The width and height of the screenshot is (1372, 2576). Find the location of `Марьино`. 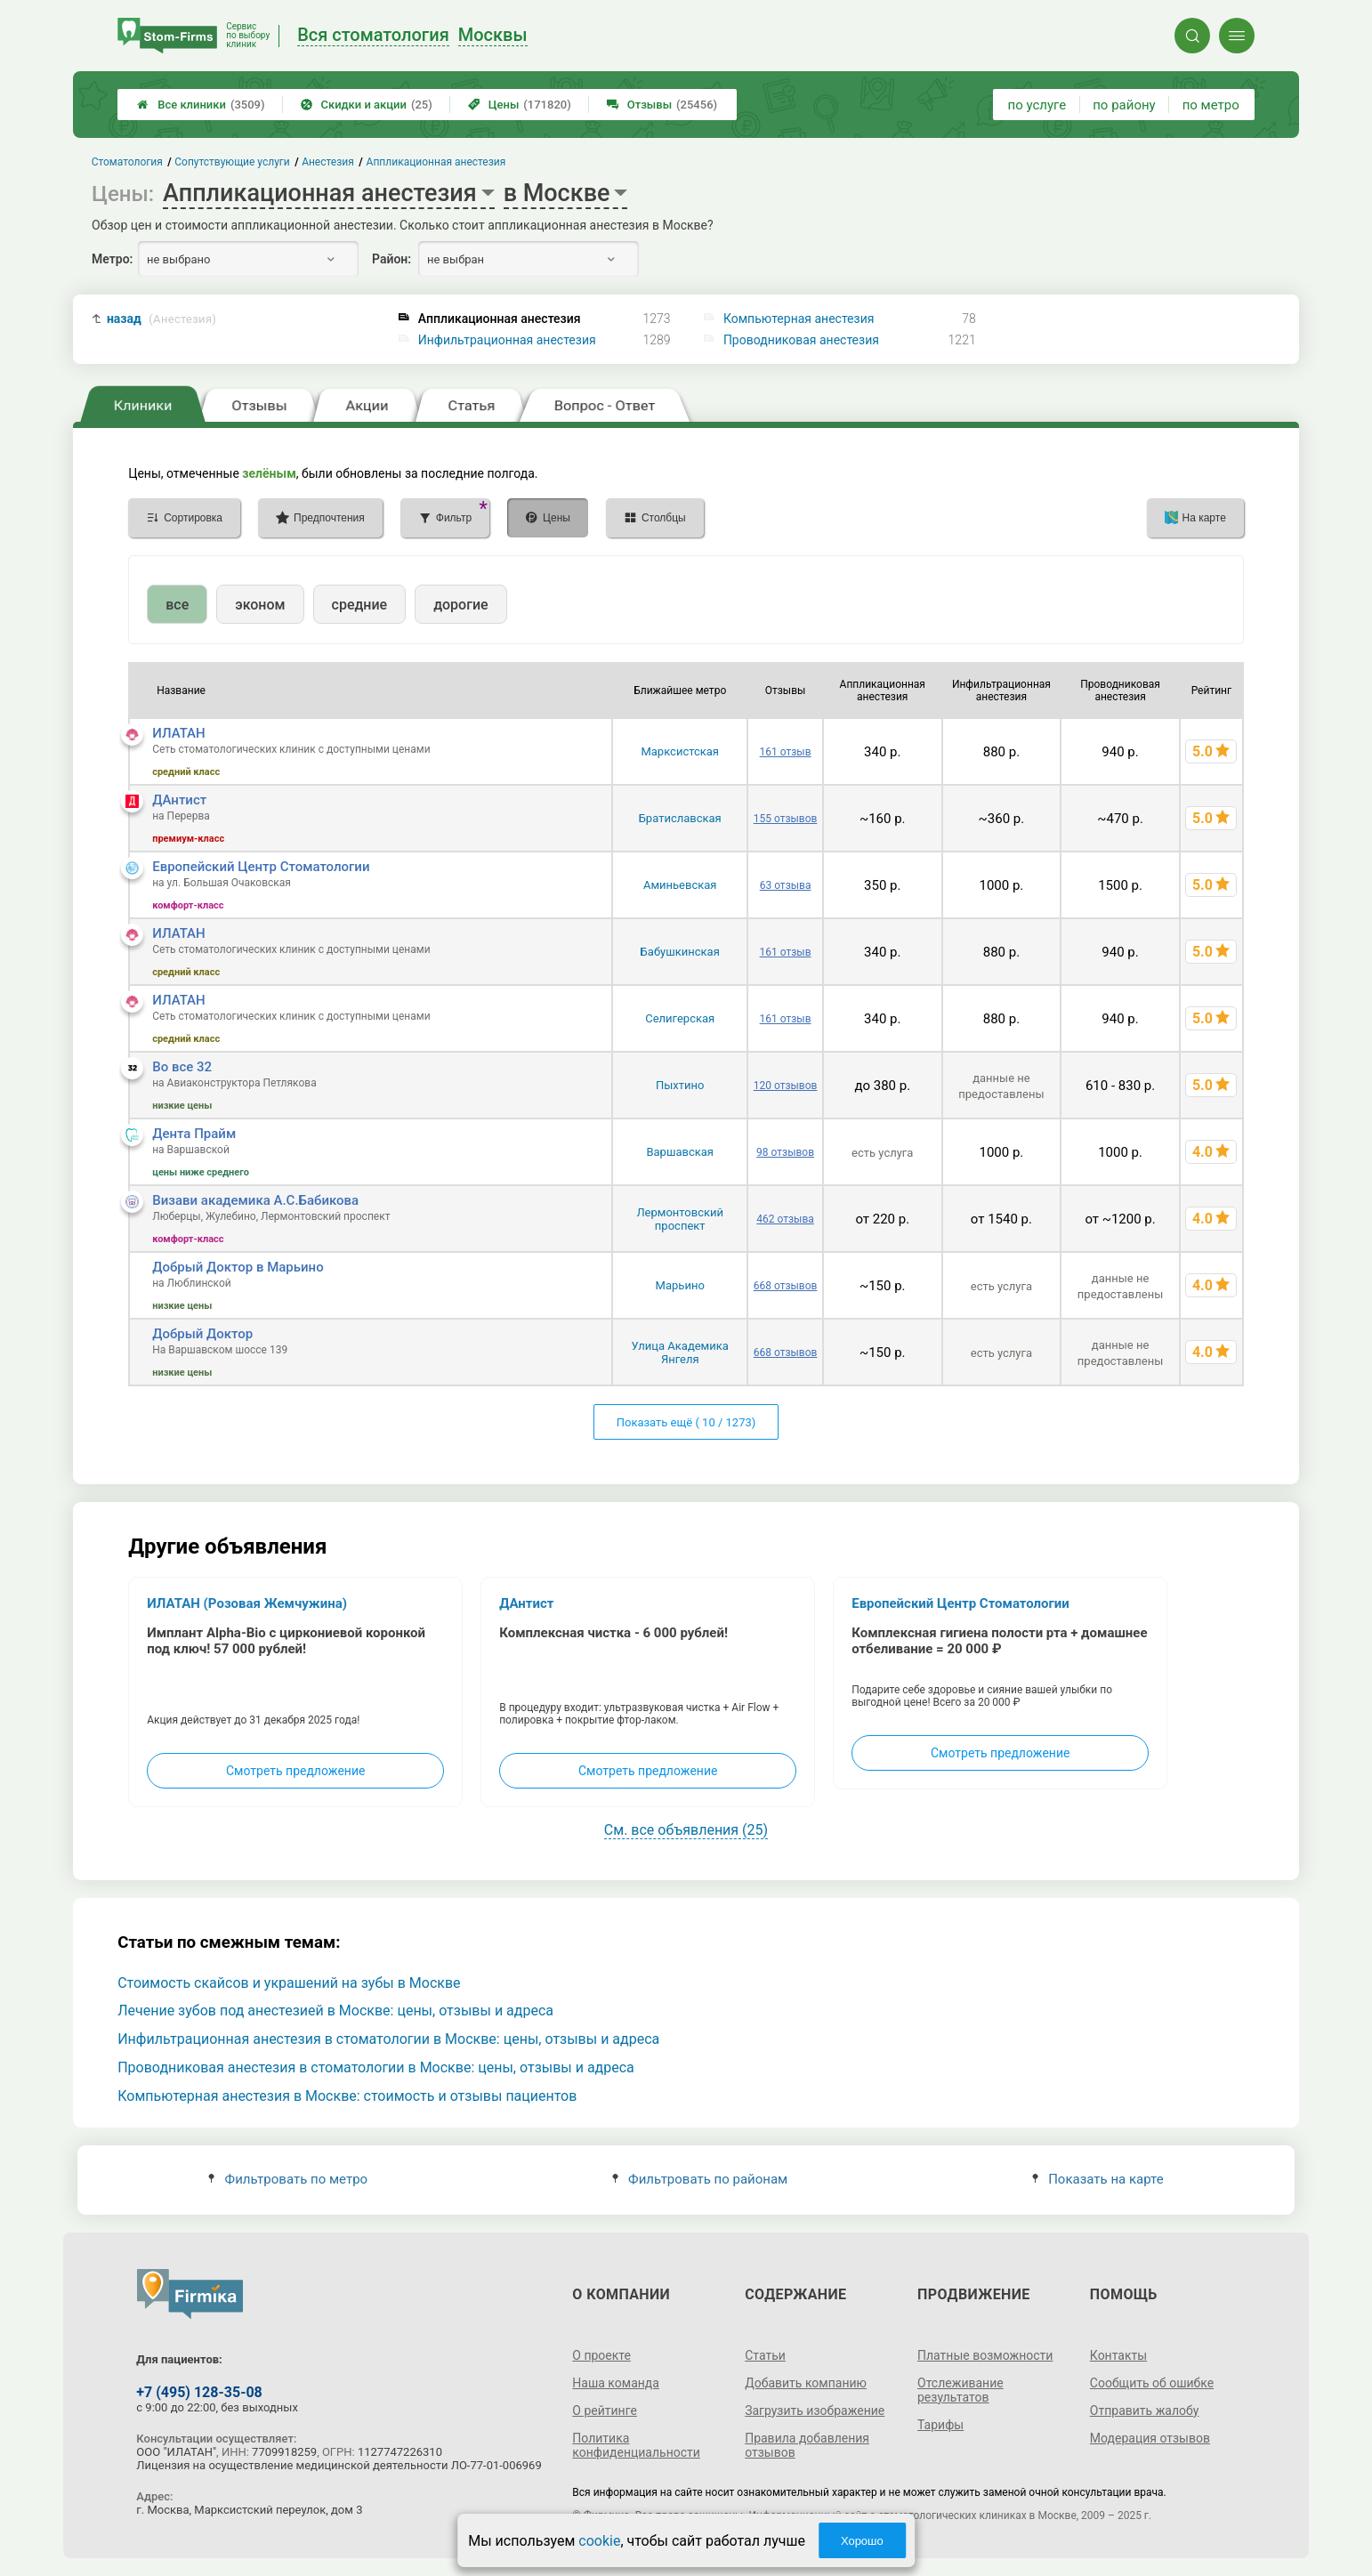

Марьино is located at coordinates (680, 1285).